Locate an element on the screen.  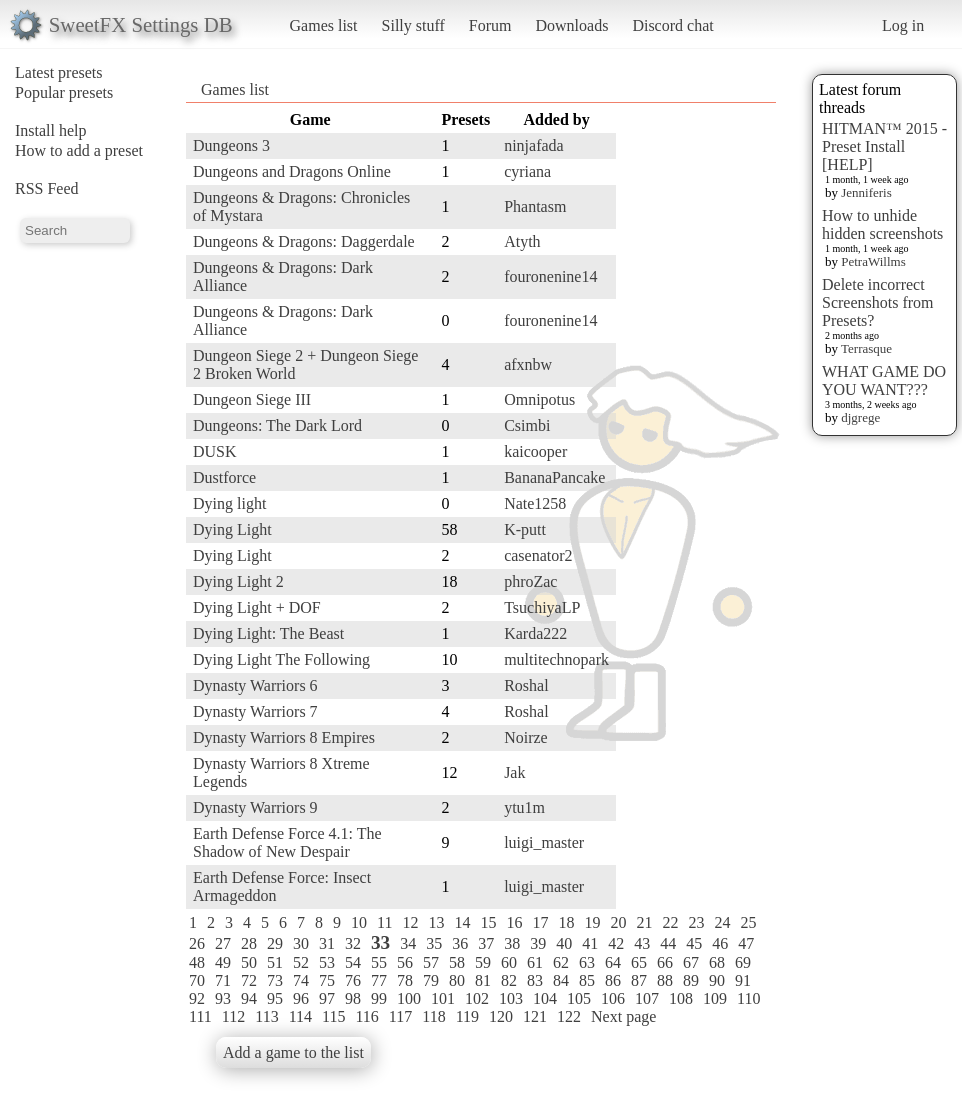
Dungeons: The Dark Lord is located at coordinates (277, 425).